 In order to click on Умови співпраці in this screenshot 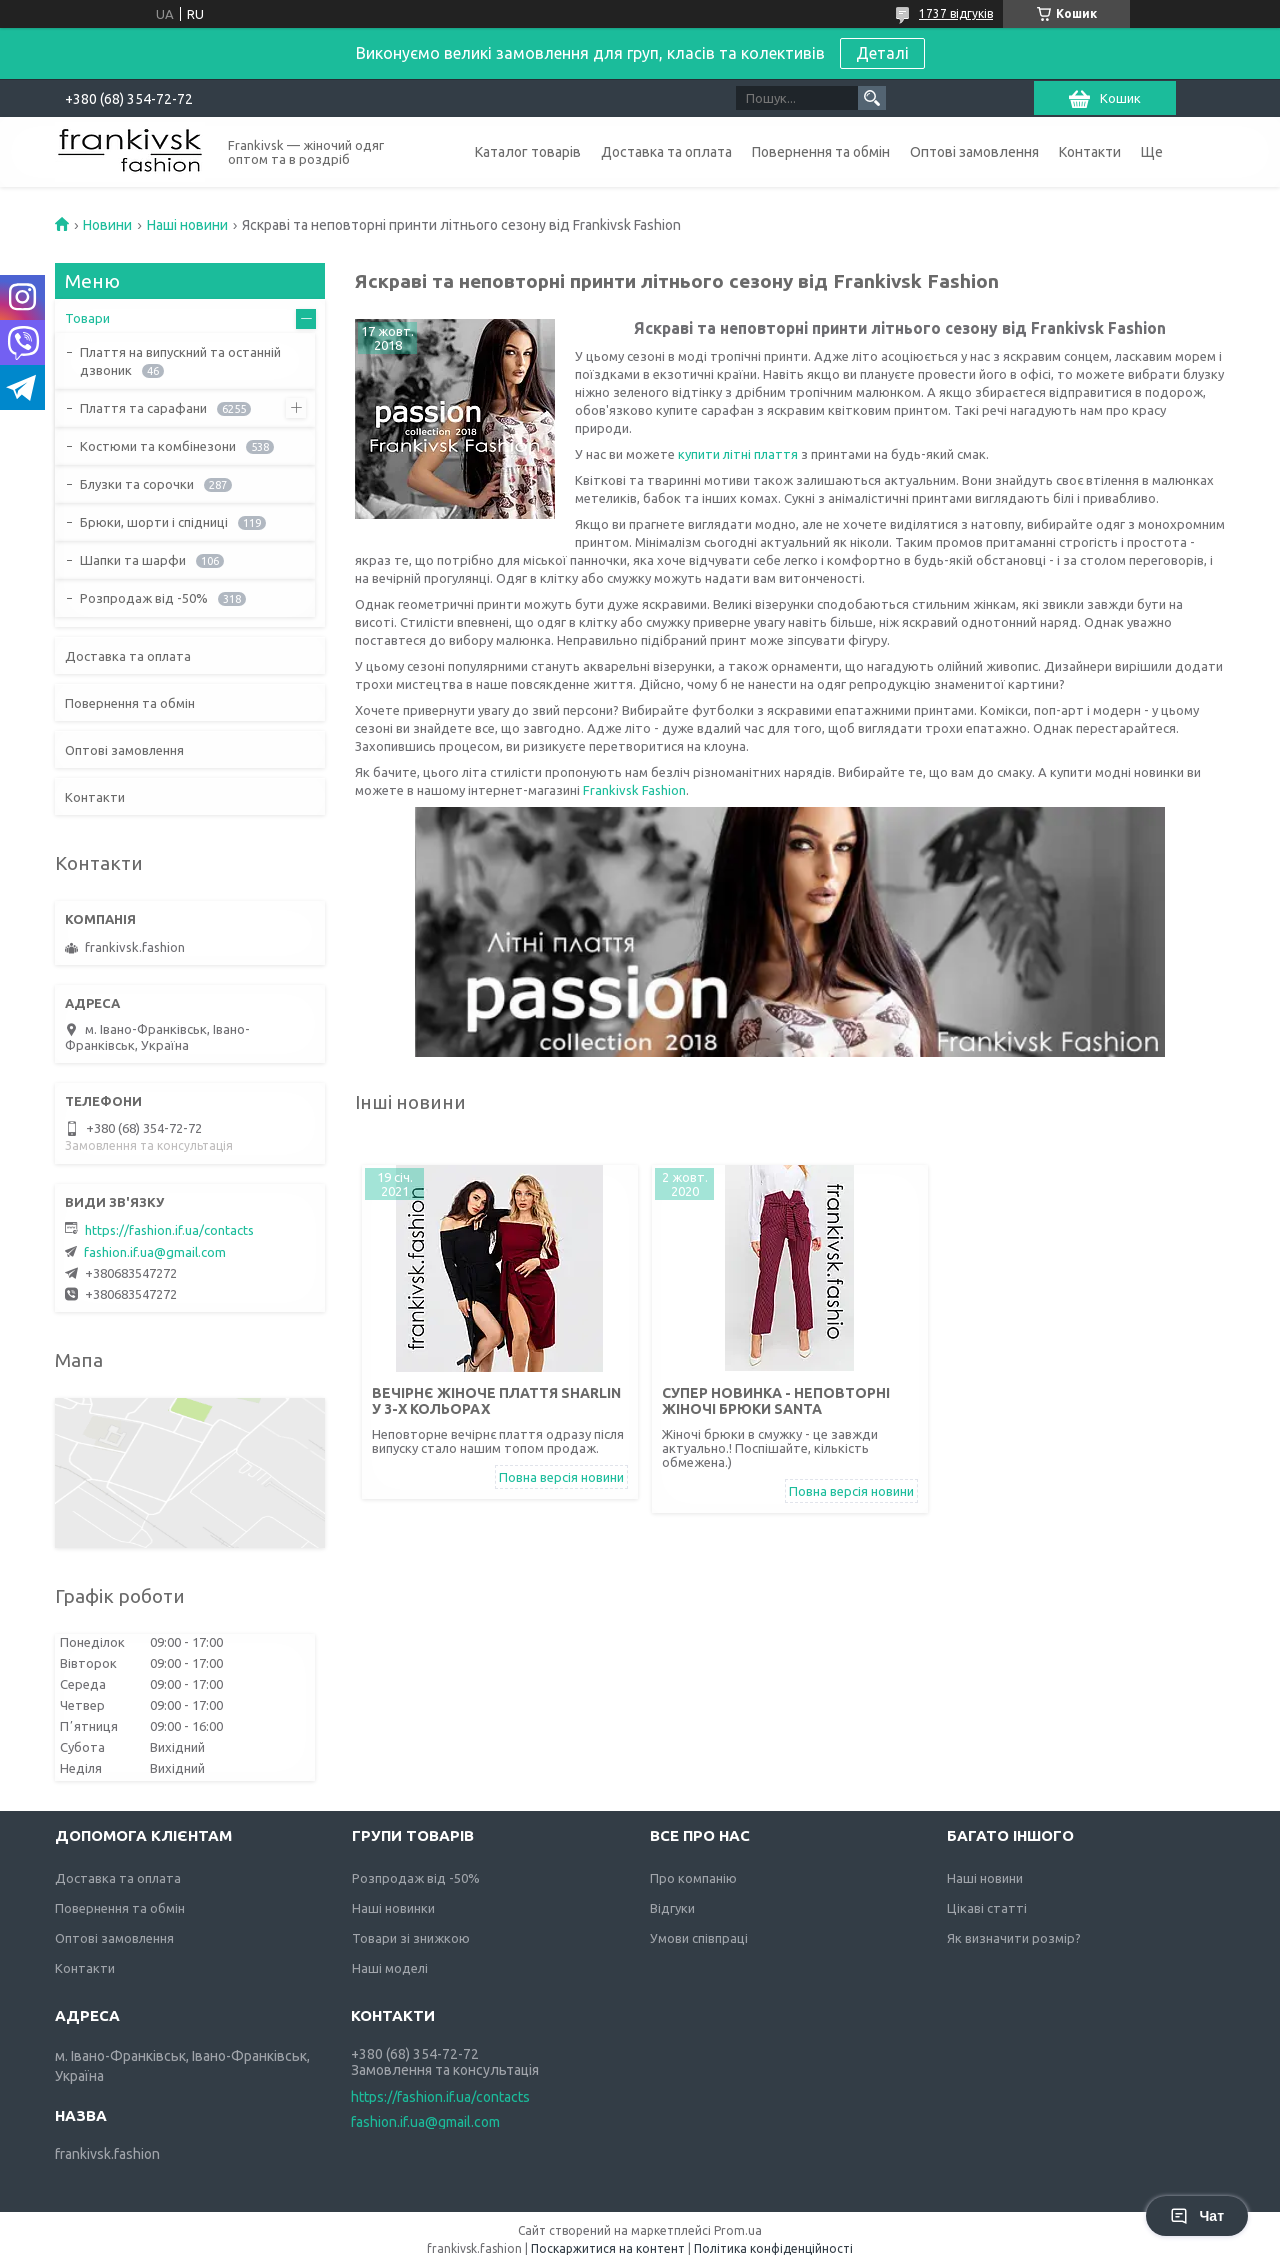, I will do `click(699, 1938)`.